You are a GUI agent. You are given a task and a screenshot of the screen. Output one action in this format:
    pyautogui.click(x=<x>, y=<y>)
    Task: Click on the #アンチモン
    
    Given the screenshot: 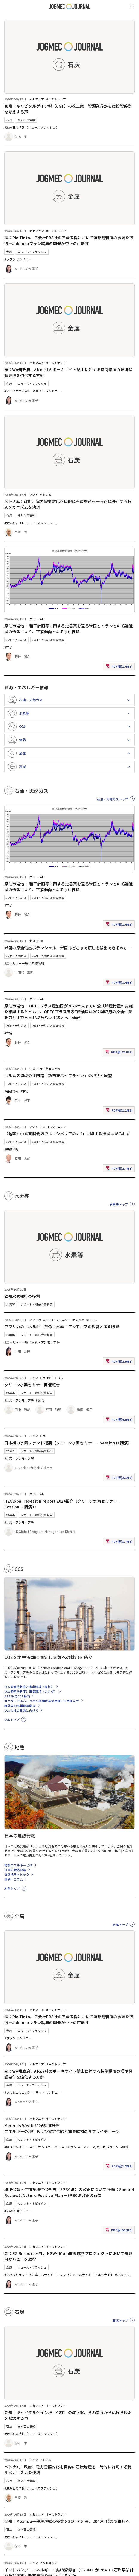 What is the action you would take?
    pyautogui.click(x=19, y=2147)
    